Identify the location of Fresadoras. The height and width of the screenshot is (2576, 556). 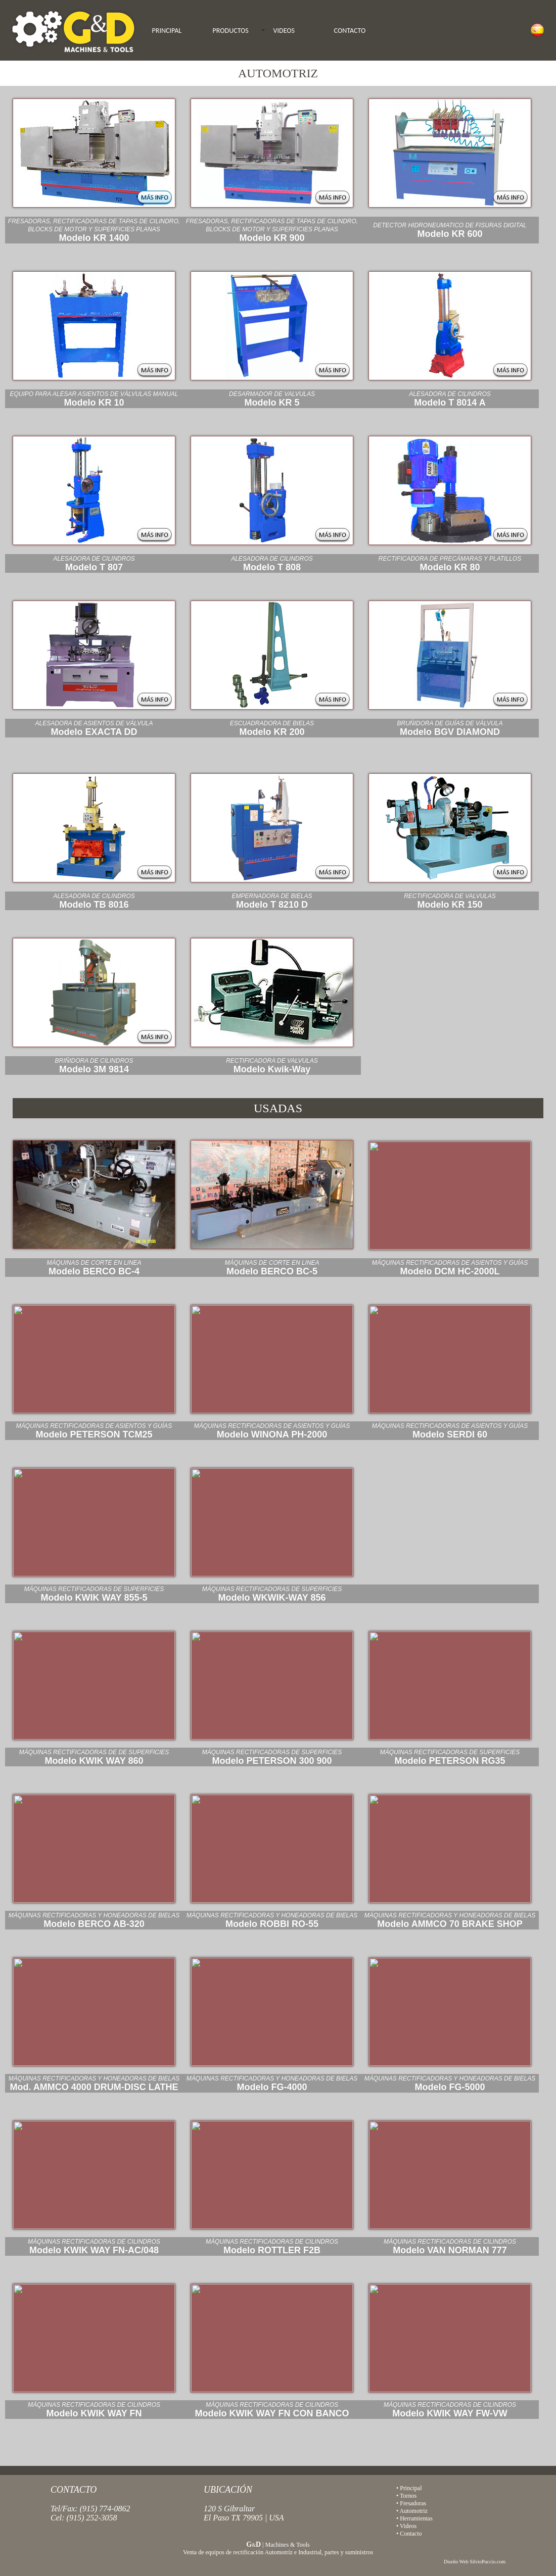
(413, 2503).